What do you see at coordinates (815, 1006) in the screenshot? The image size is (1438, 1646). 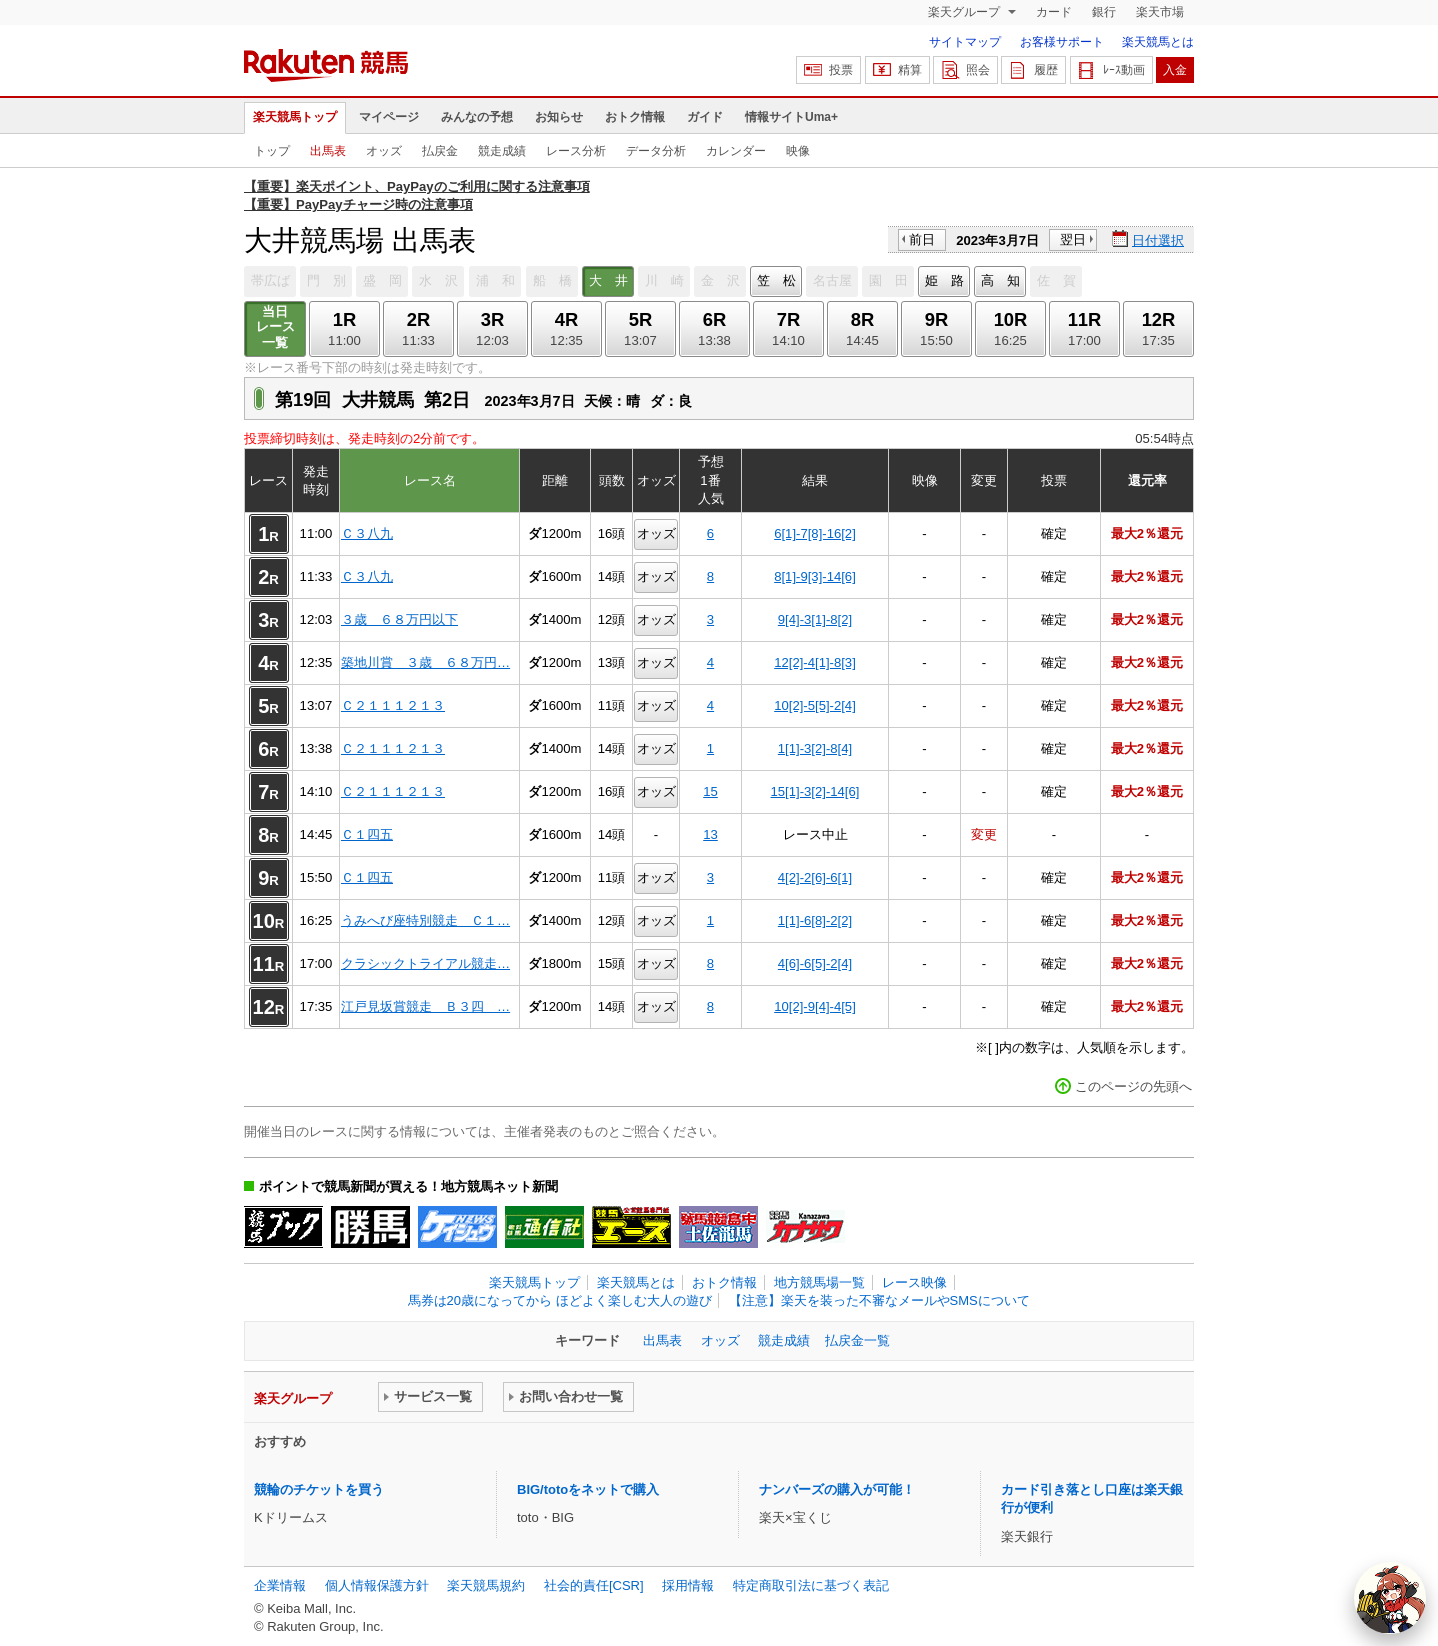 I see `10[2]-9[4]-4[5]` at bounding box center [815, 1006].